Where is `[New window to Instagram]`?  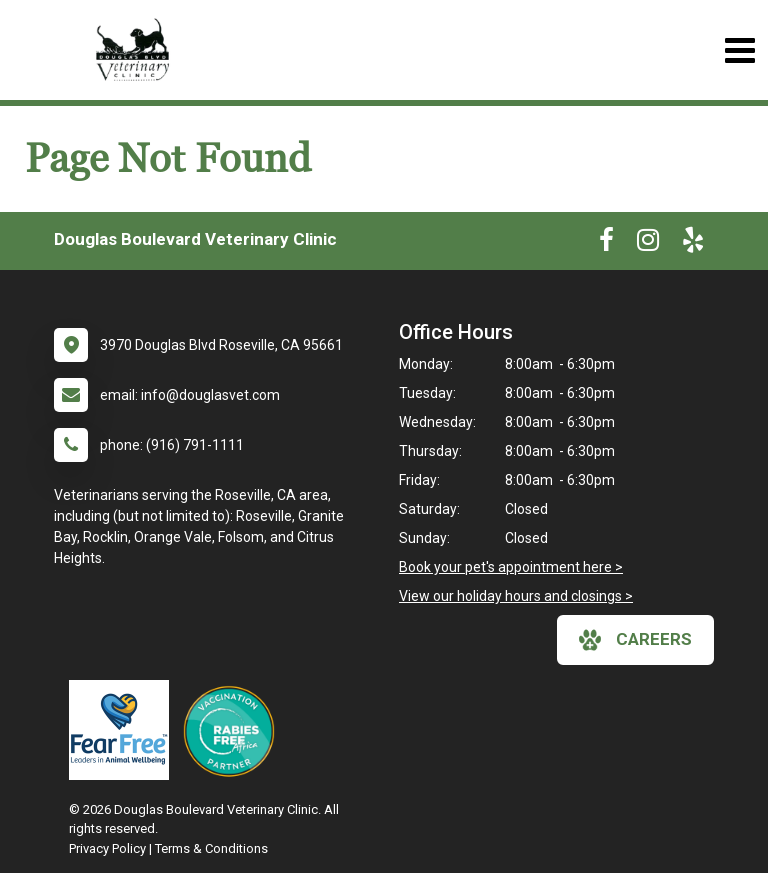 [New window to Instagram] is located at coordinates (648, 244).